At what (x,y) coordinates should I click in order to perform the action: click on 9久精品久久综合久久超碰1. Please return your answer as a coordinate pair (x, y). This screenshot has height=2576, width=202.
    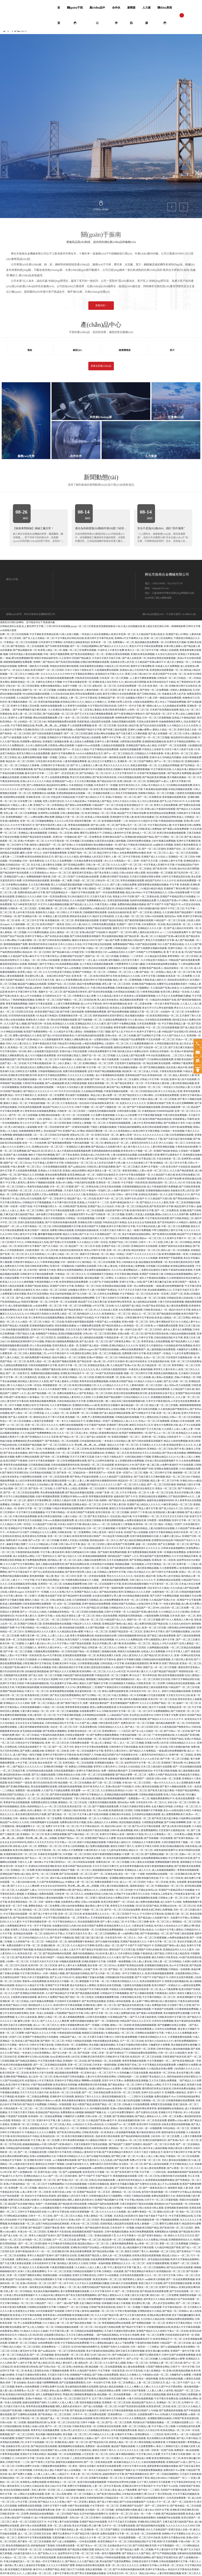
    Looking at the image, I should click on (148, 1383).